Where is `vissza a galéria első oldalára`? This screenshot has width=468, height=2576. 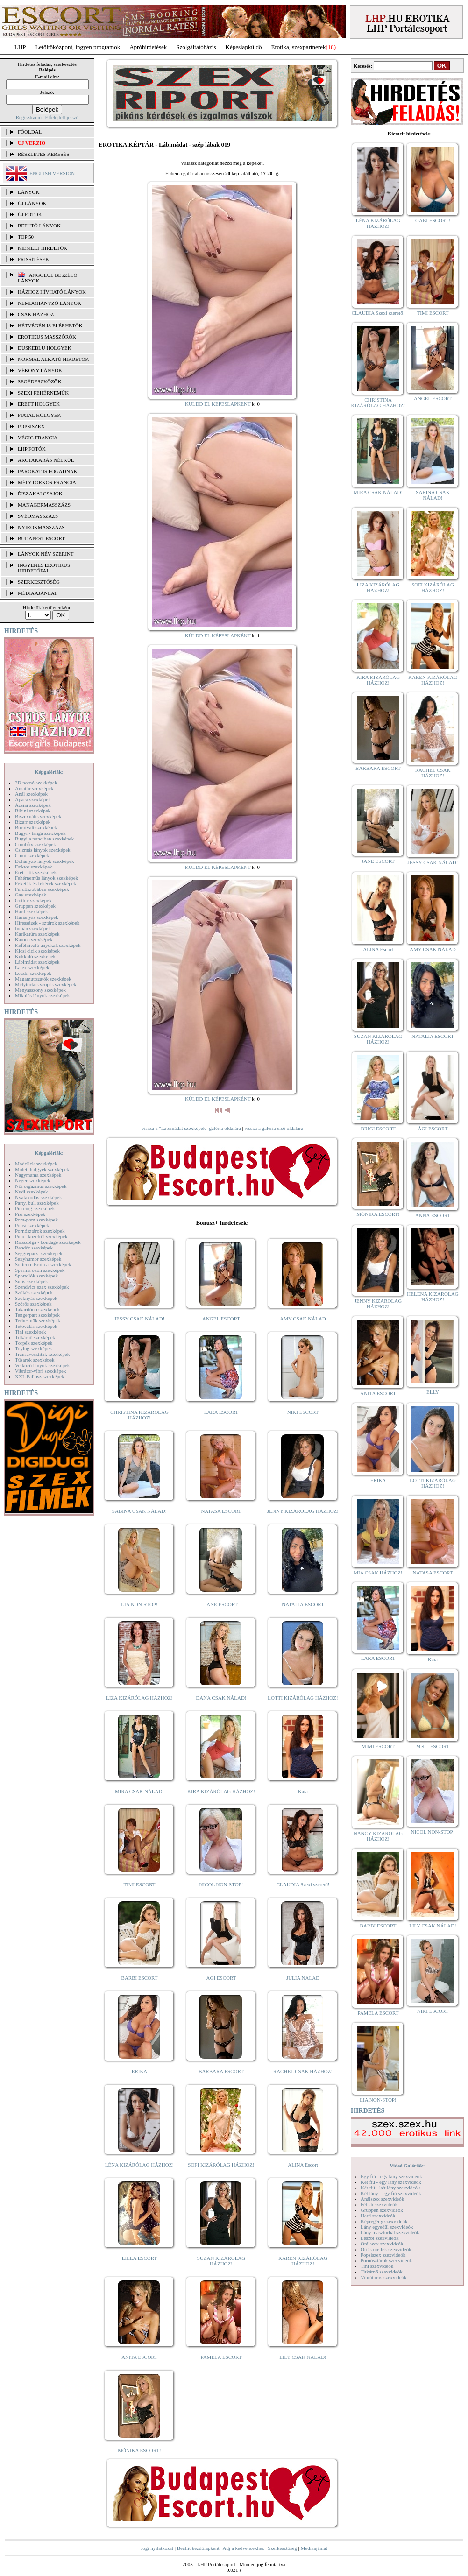 vissza a galéria első oldalára is located at coordinates (273, 1128).